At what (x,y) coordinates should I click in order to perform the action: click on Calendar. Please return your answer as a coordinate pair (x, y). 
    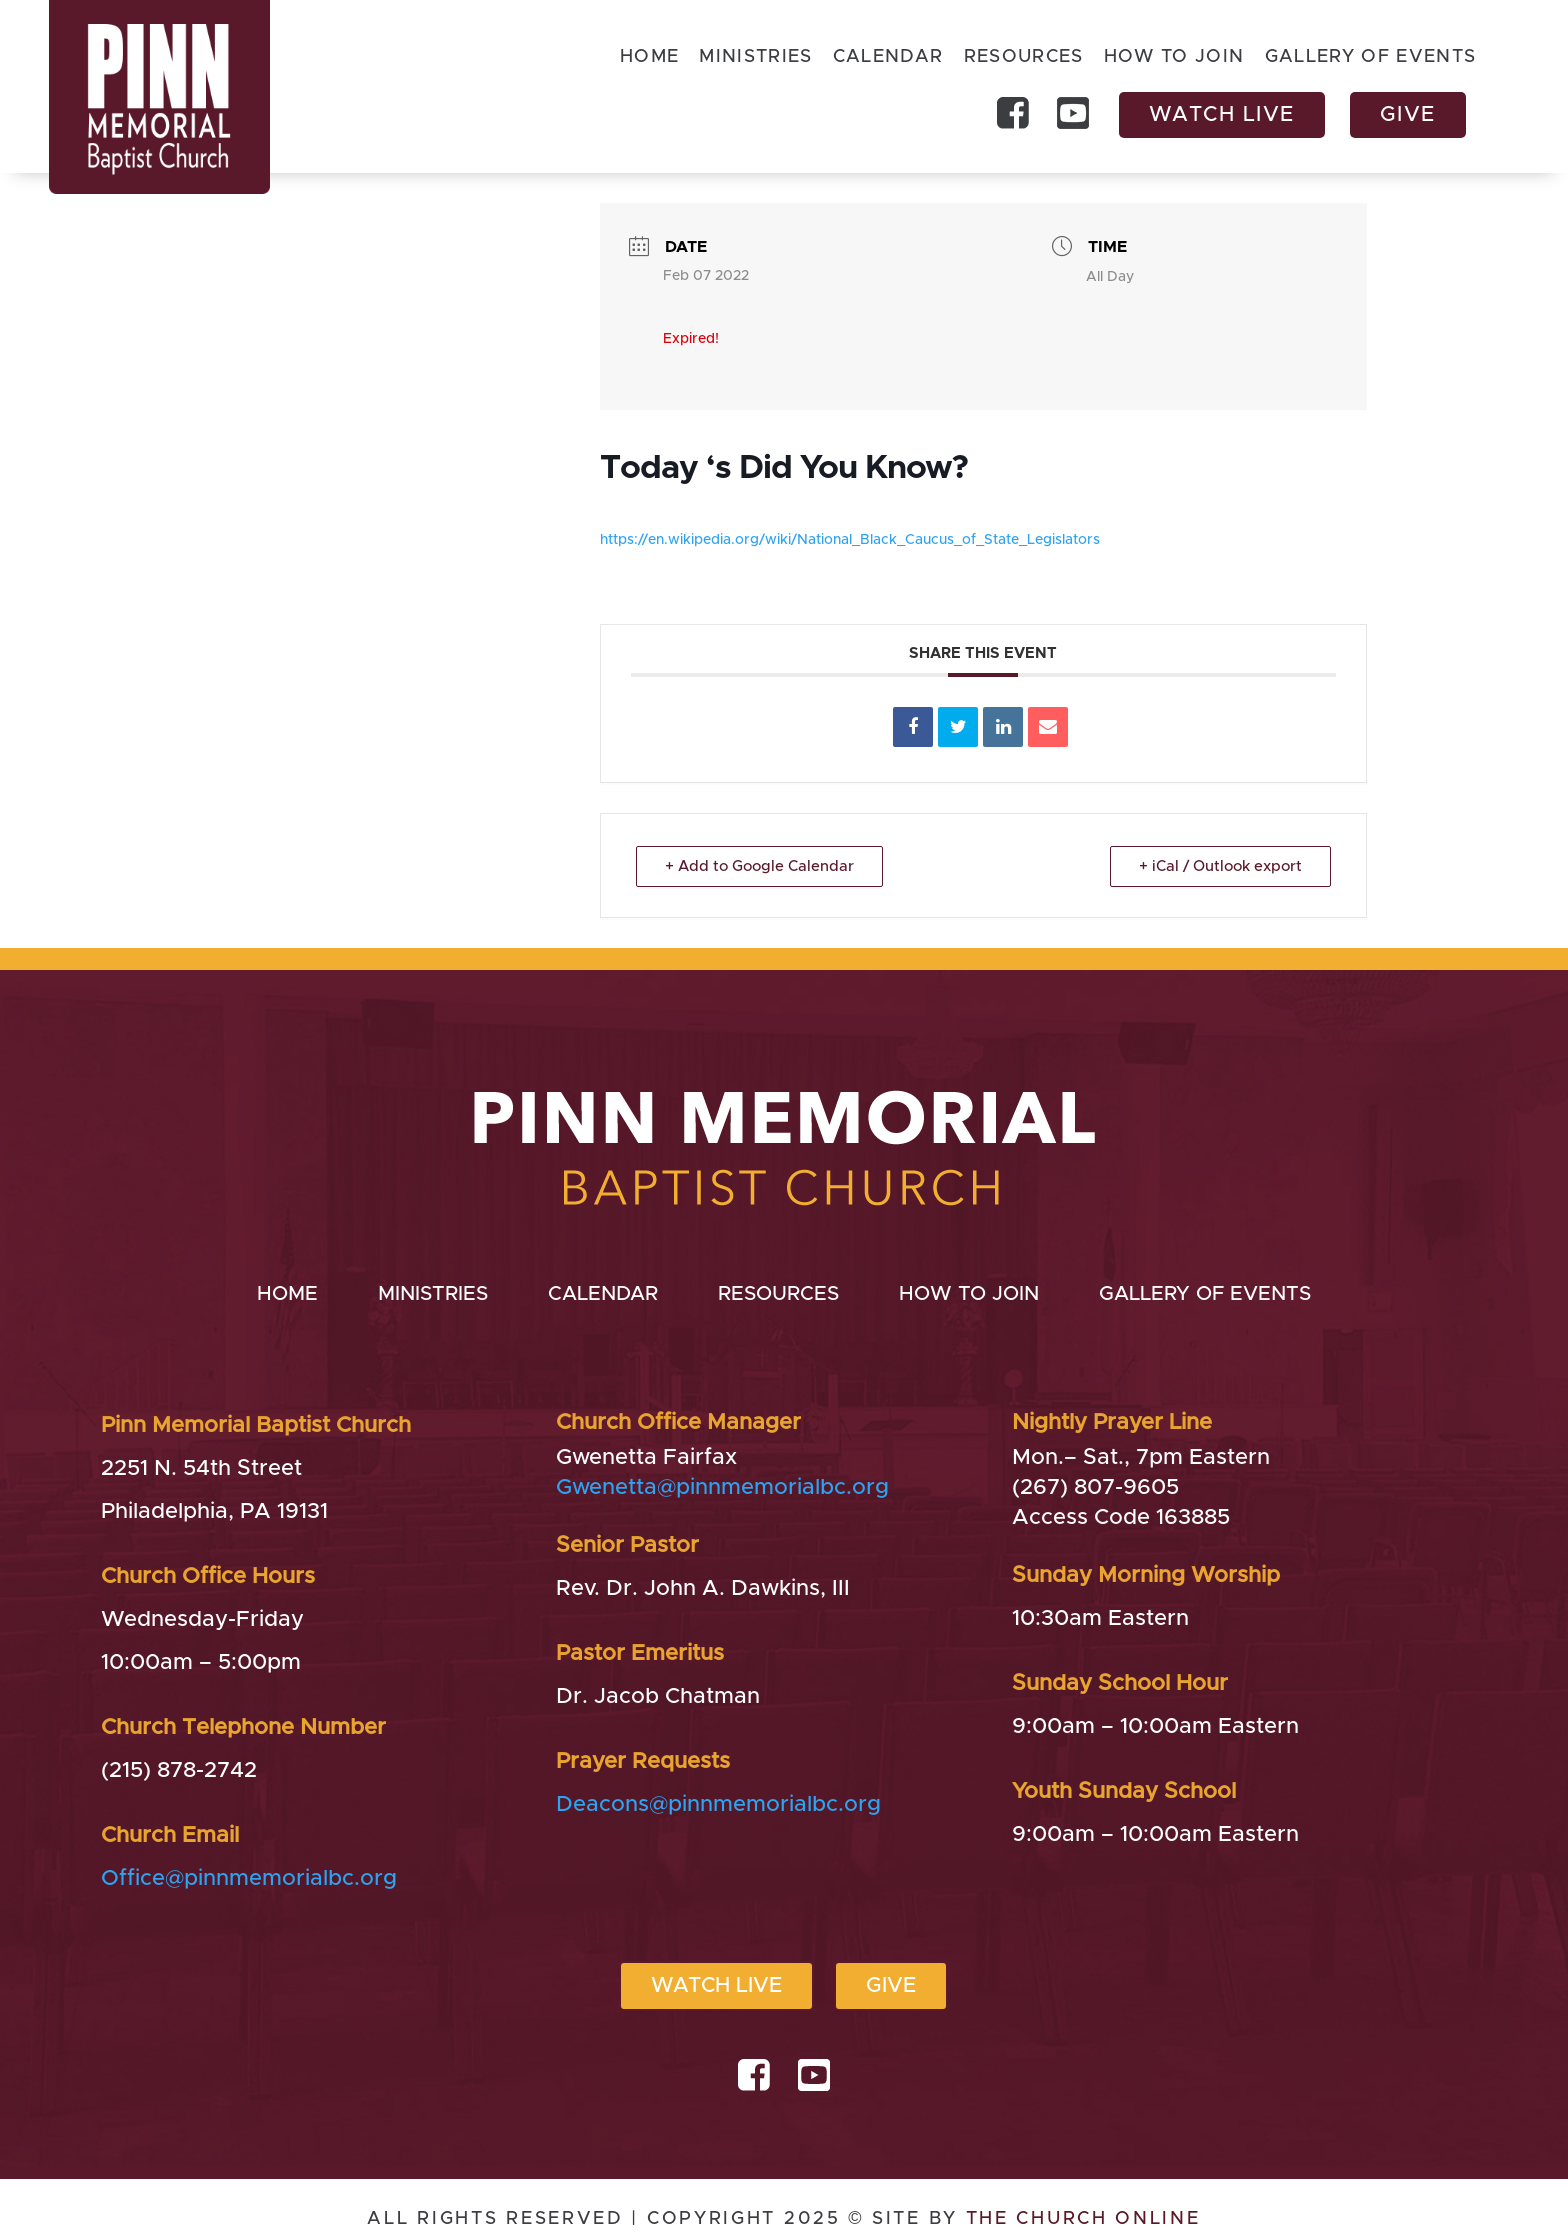
    Looking at the image, I should click on (887, 58).